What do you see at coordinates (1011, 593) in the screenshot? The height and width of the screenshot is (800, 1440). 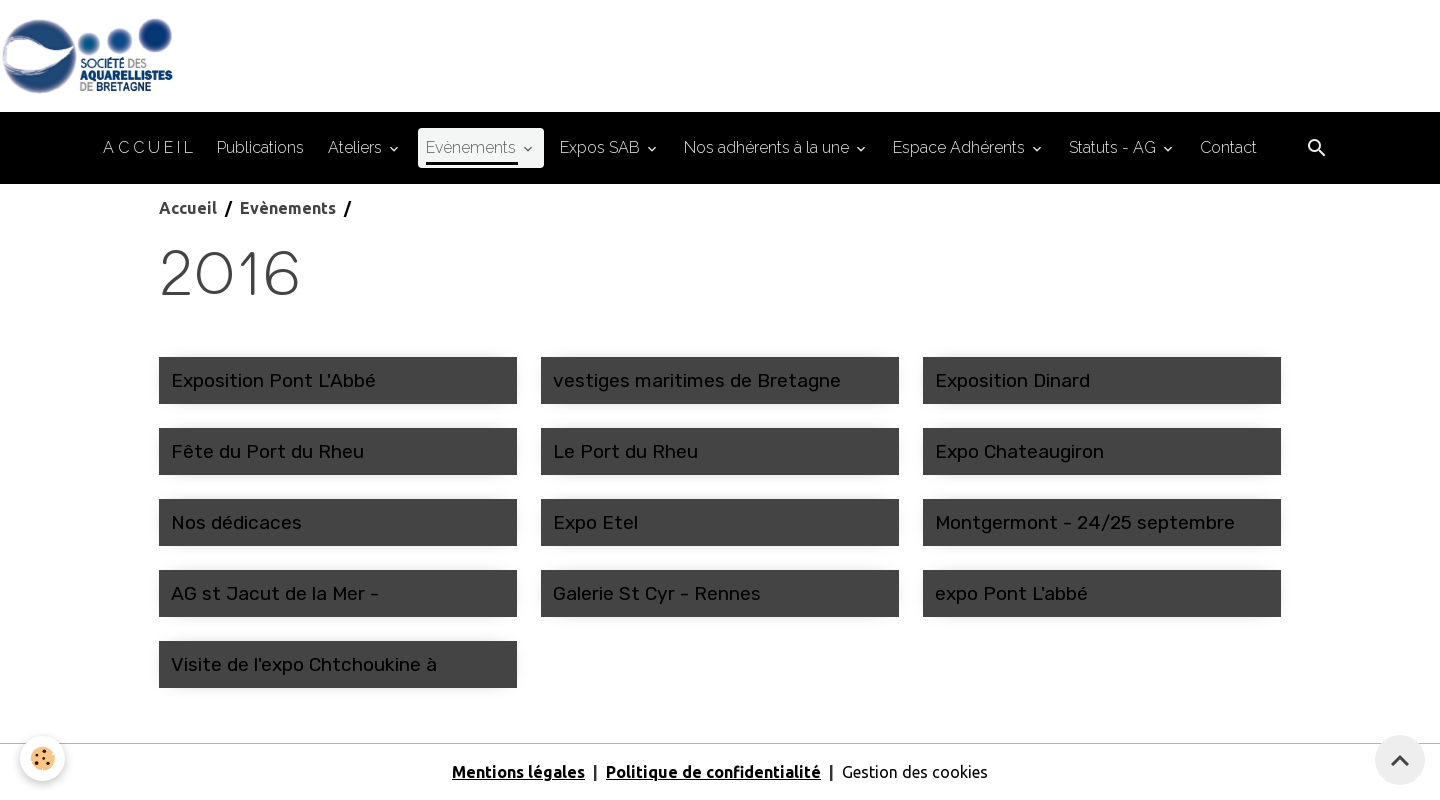 I see `expo Pont L'abbé` at bounding box center [1011, 593].